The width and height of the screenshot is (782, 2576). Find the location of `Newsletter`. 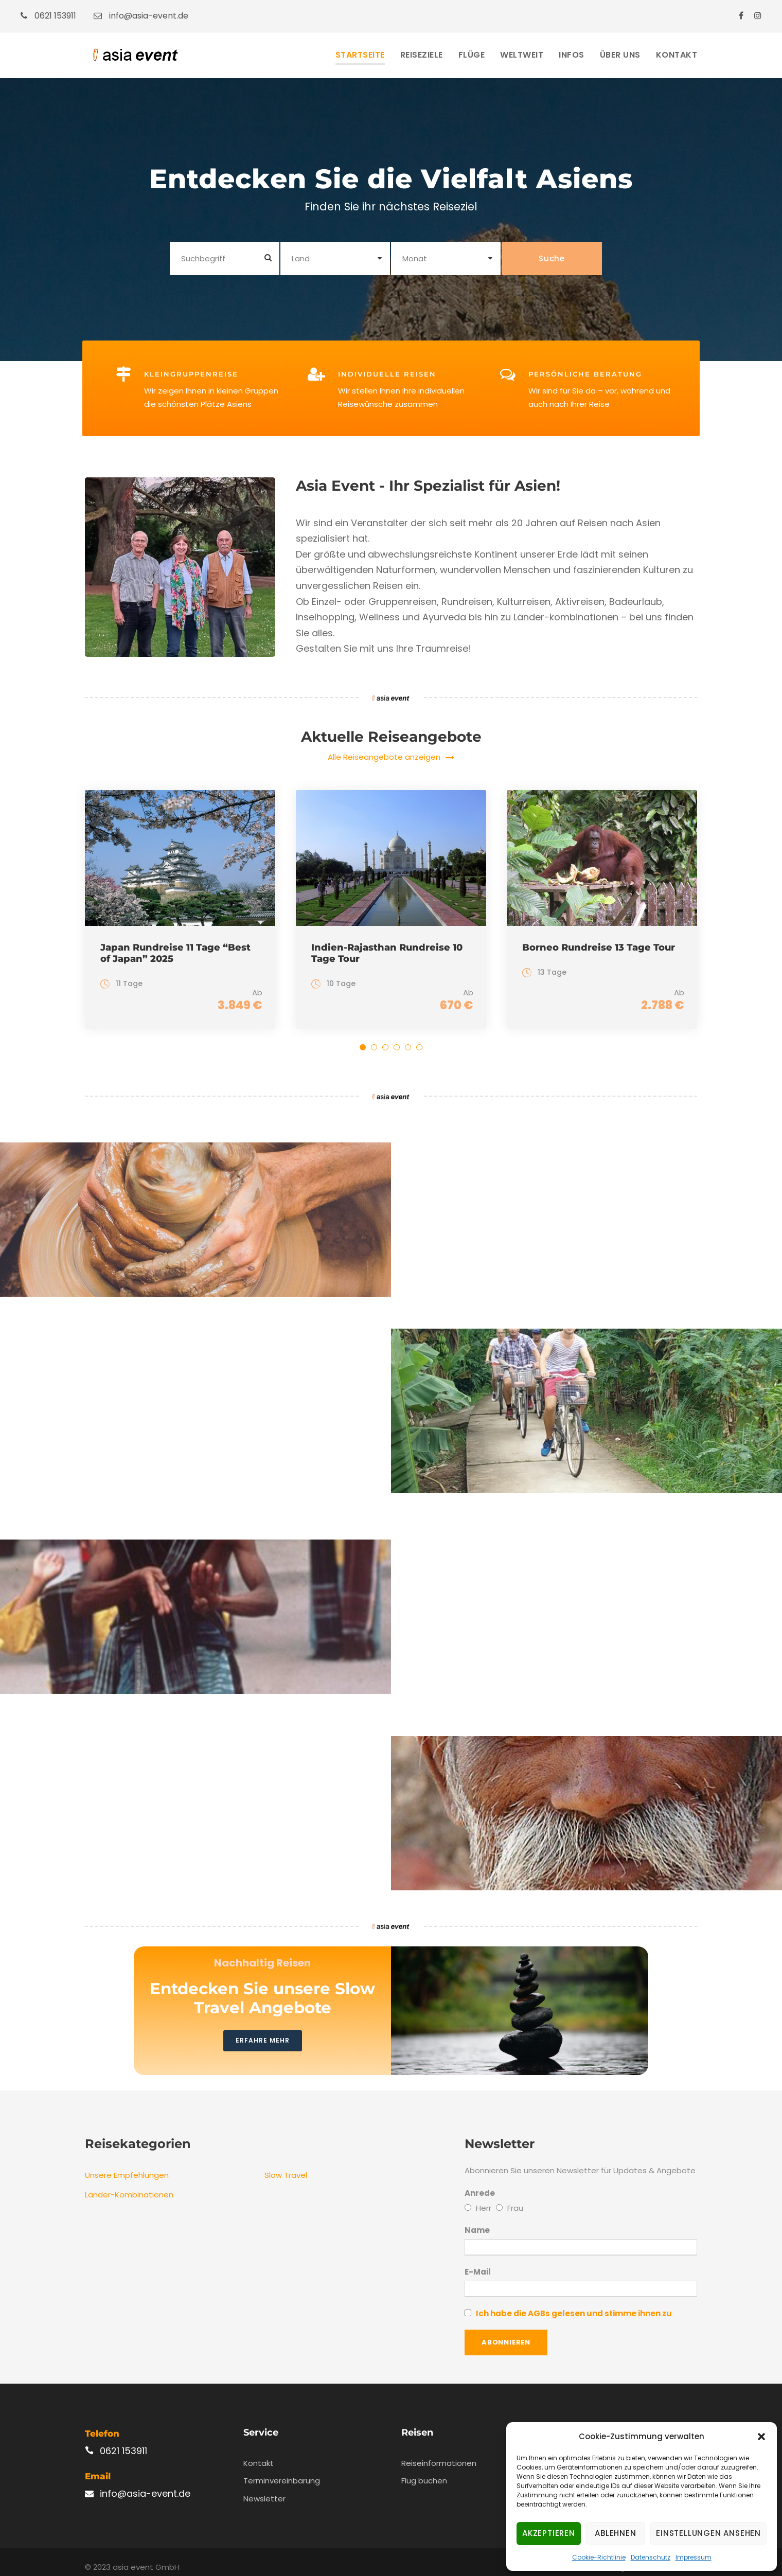

Newsletter is located at coordinates (264, 2487).